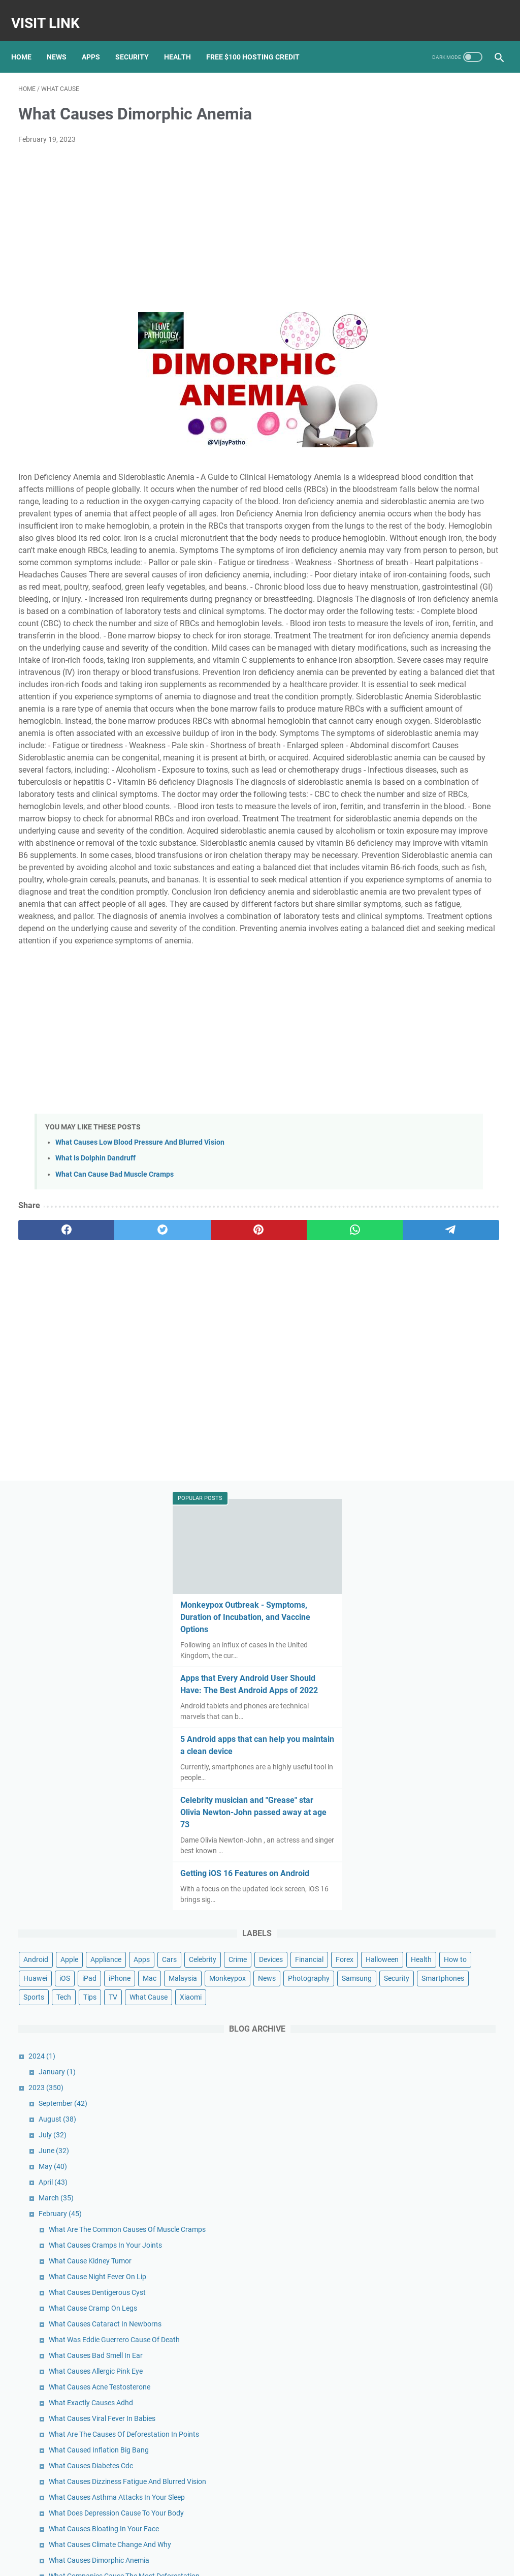 Image resolution: width=520 pixels, height=2576 pixels. I want to click on Google Pixel 3 review: Pixel 3 and 3 XL: Google's nicest Pixel might lack that killer feature, so click(443, 2401).